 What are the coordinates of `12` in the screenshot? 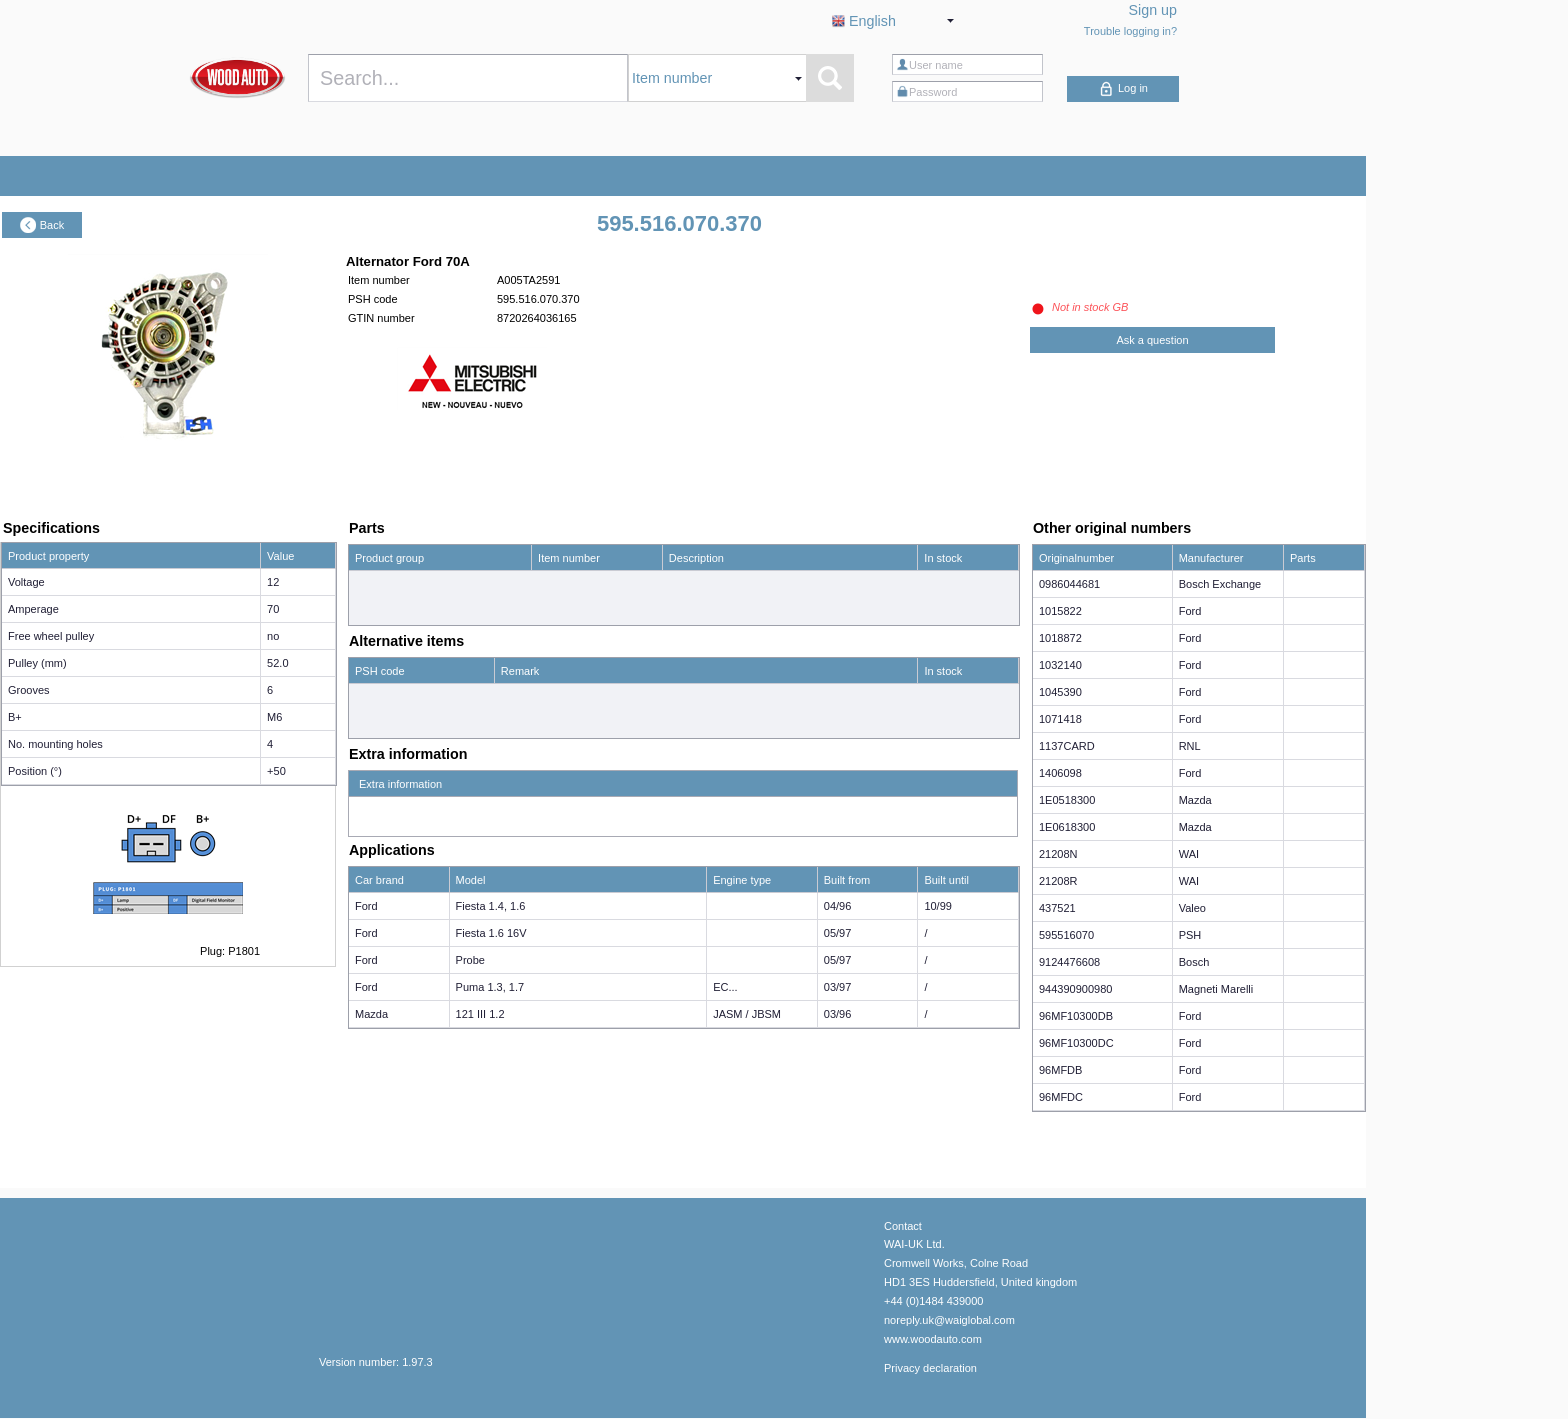 It's located at (273, 582).